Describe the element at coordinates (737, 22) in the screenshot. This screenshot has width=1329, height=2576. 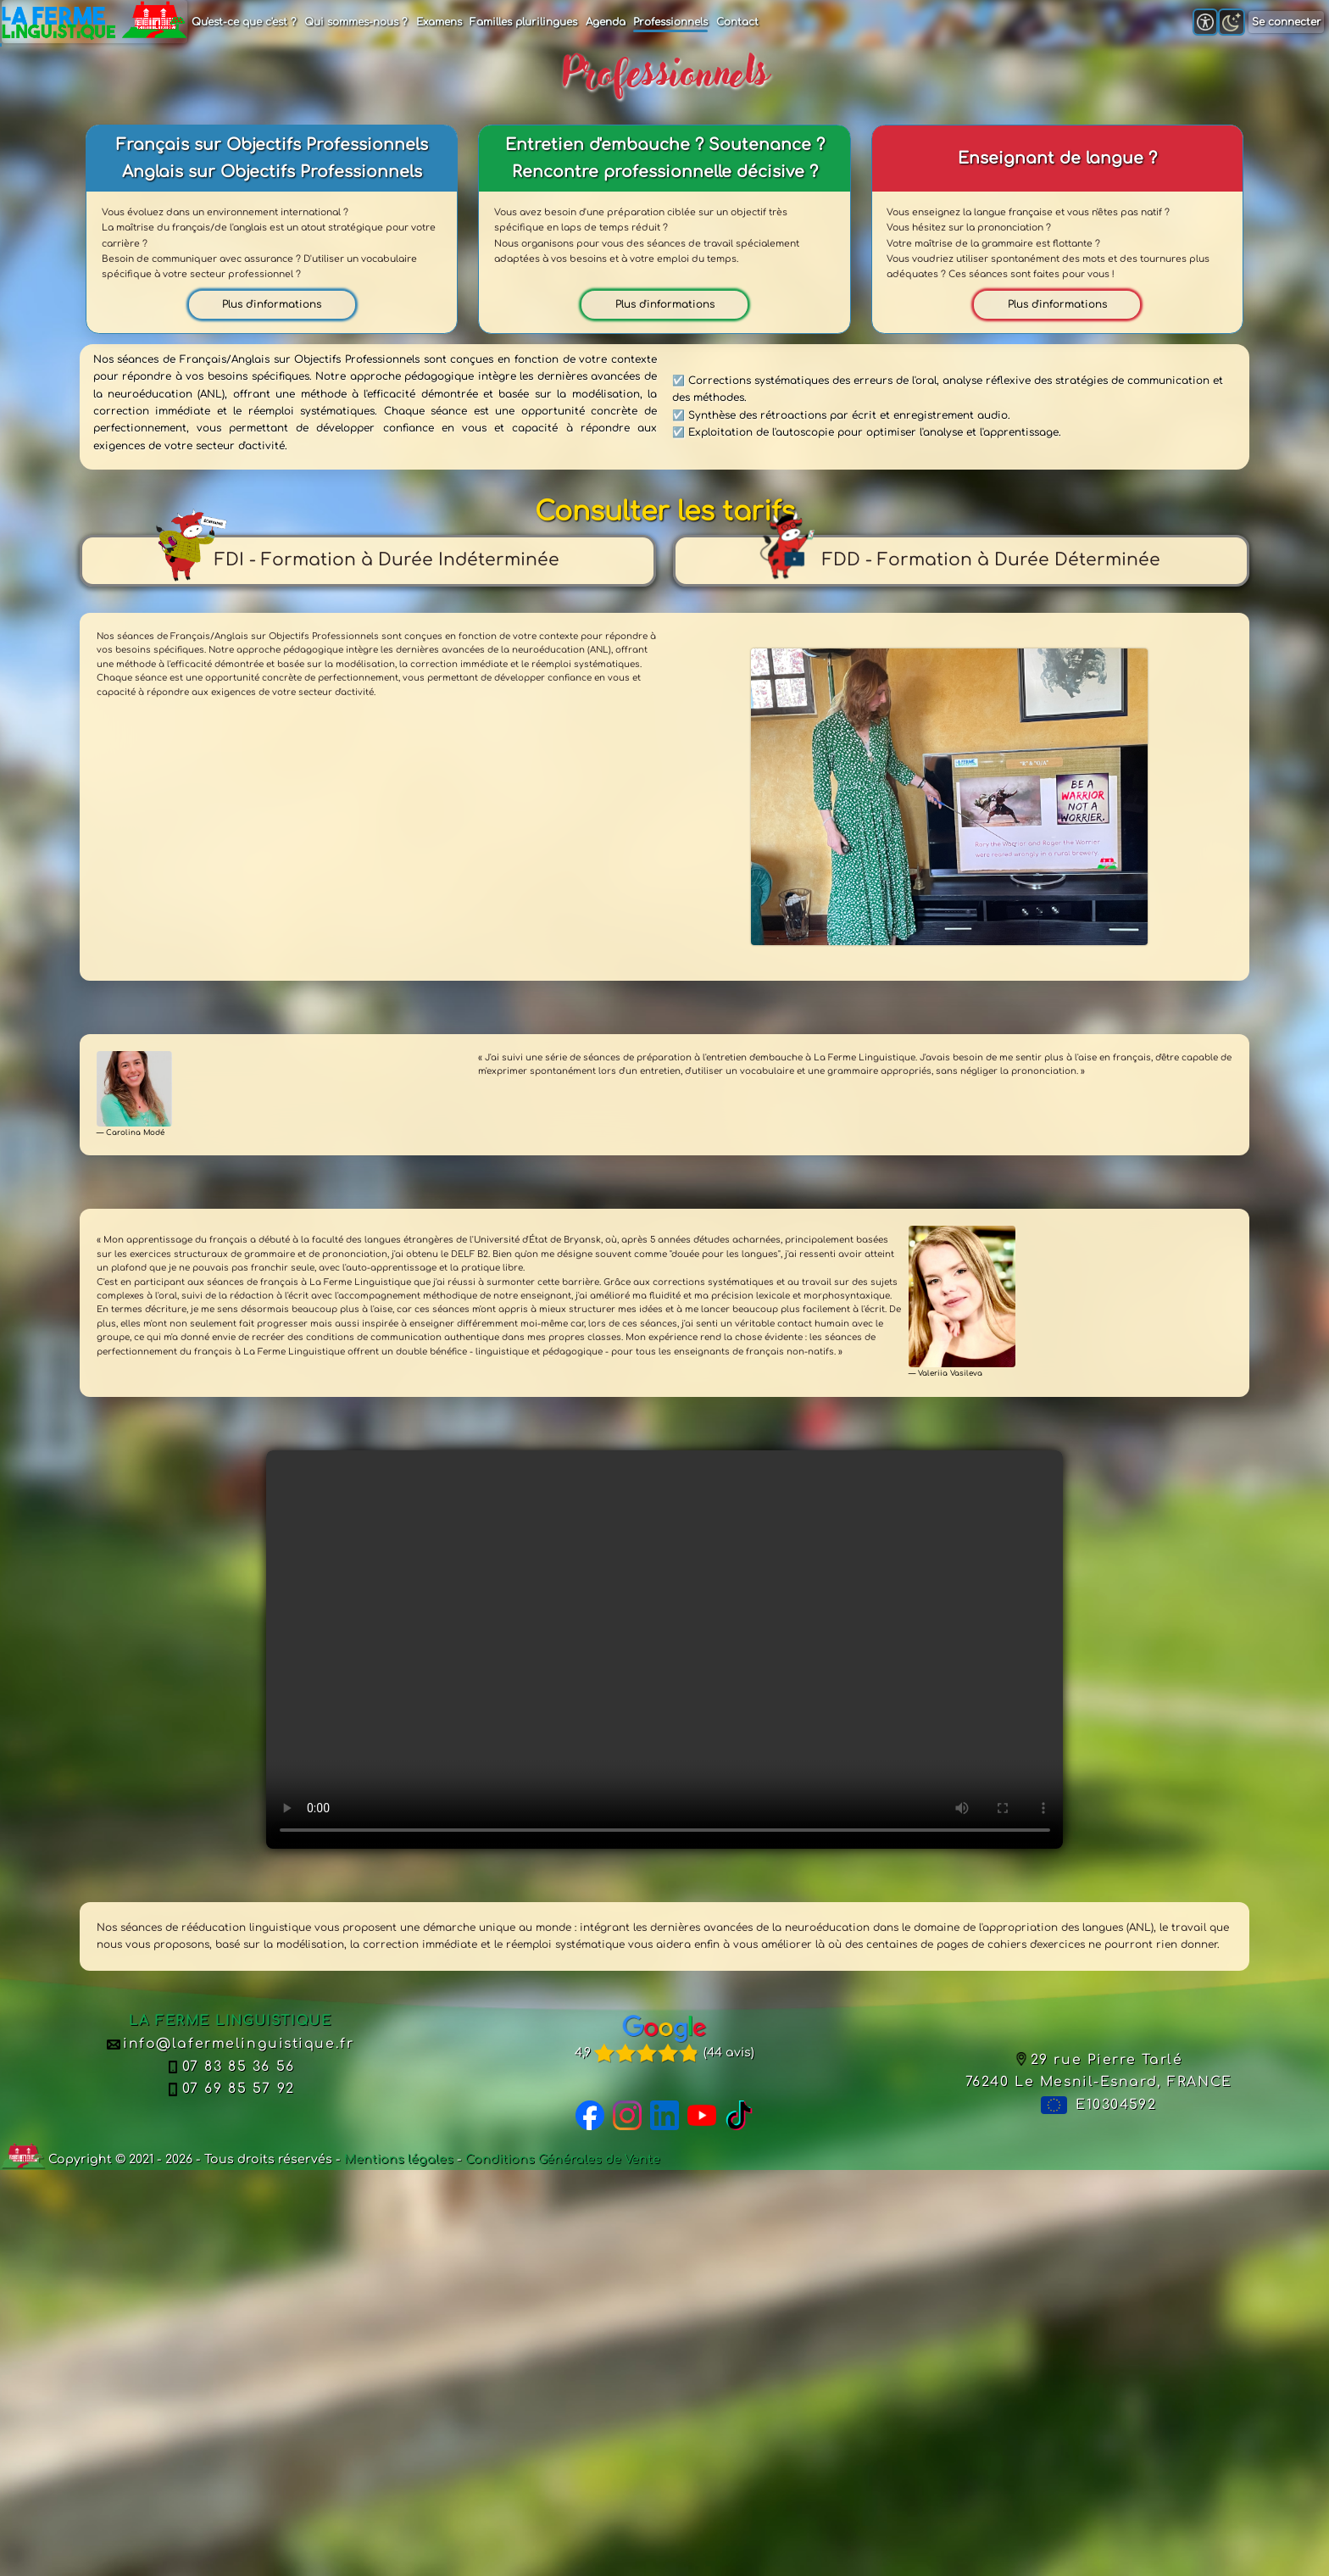
I see `Contact` at that location.